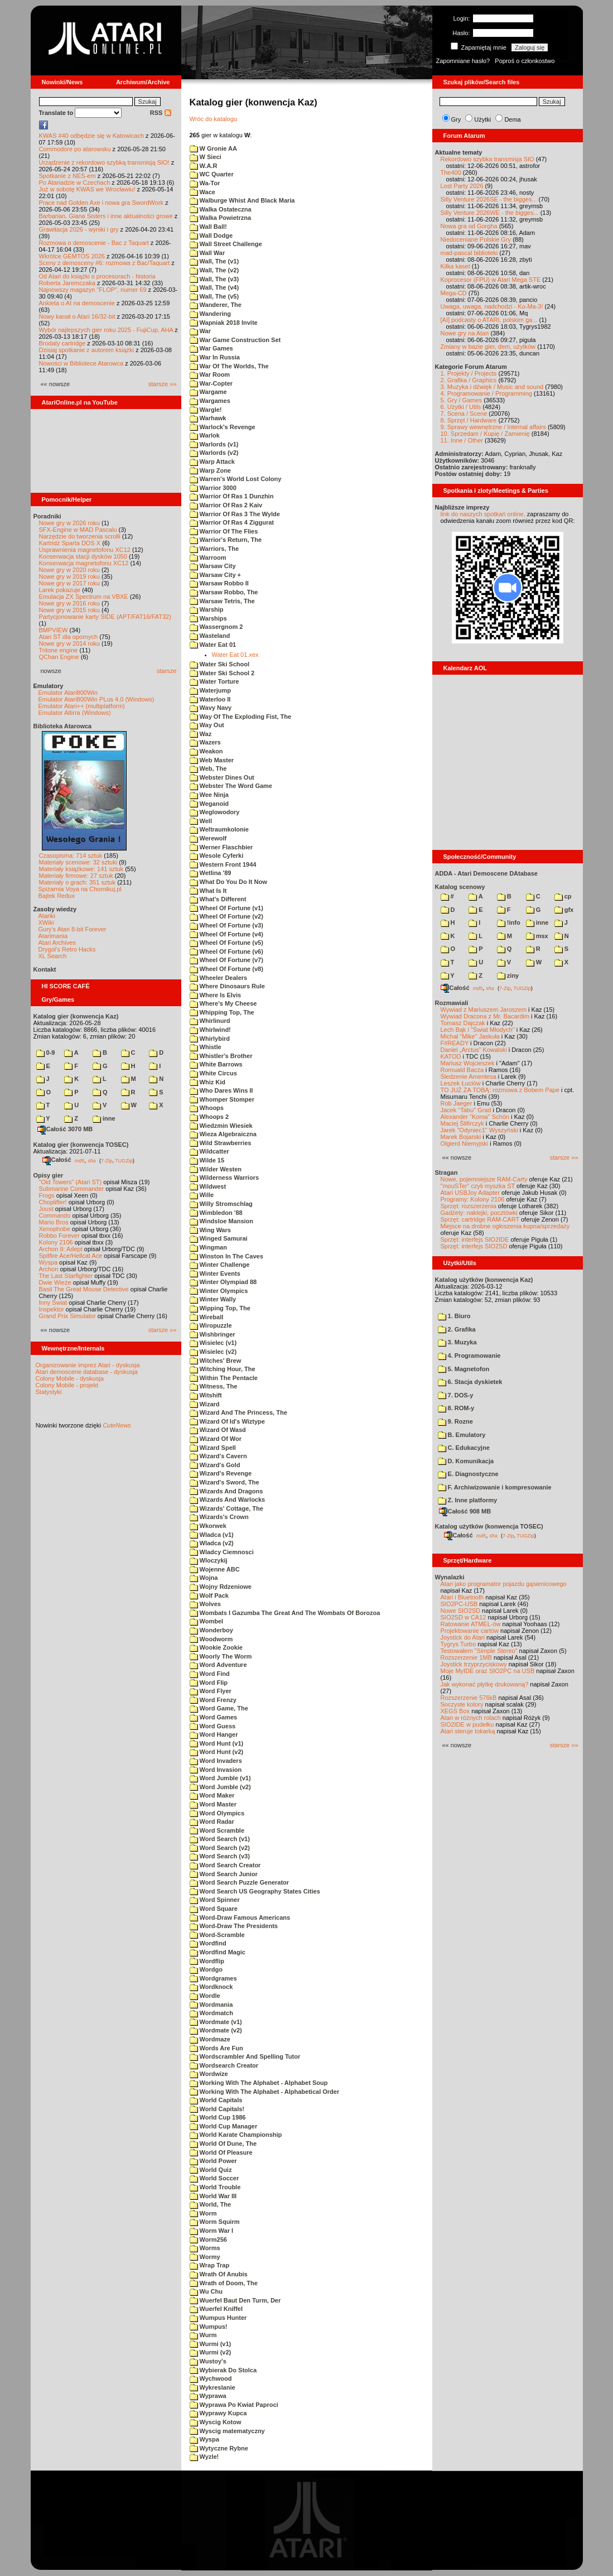 This screenshot has height=2576, width=613. Describe the element at coordinates (215, 1899) in the screenshot. I see `Word Spinner` at that location.